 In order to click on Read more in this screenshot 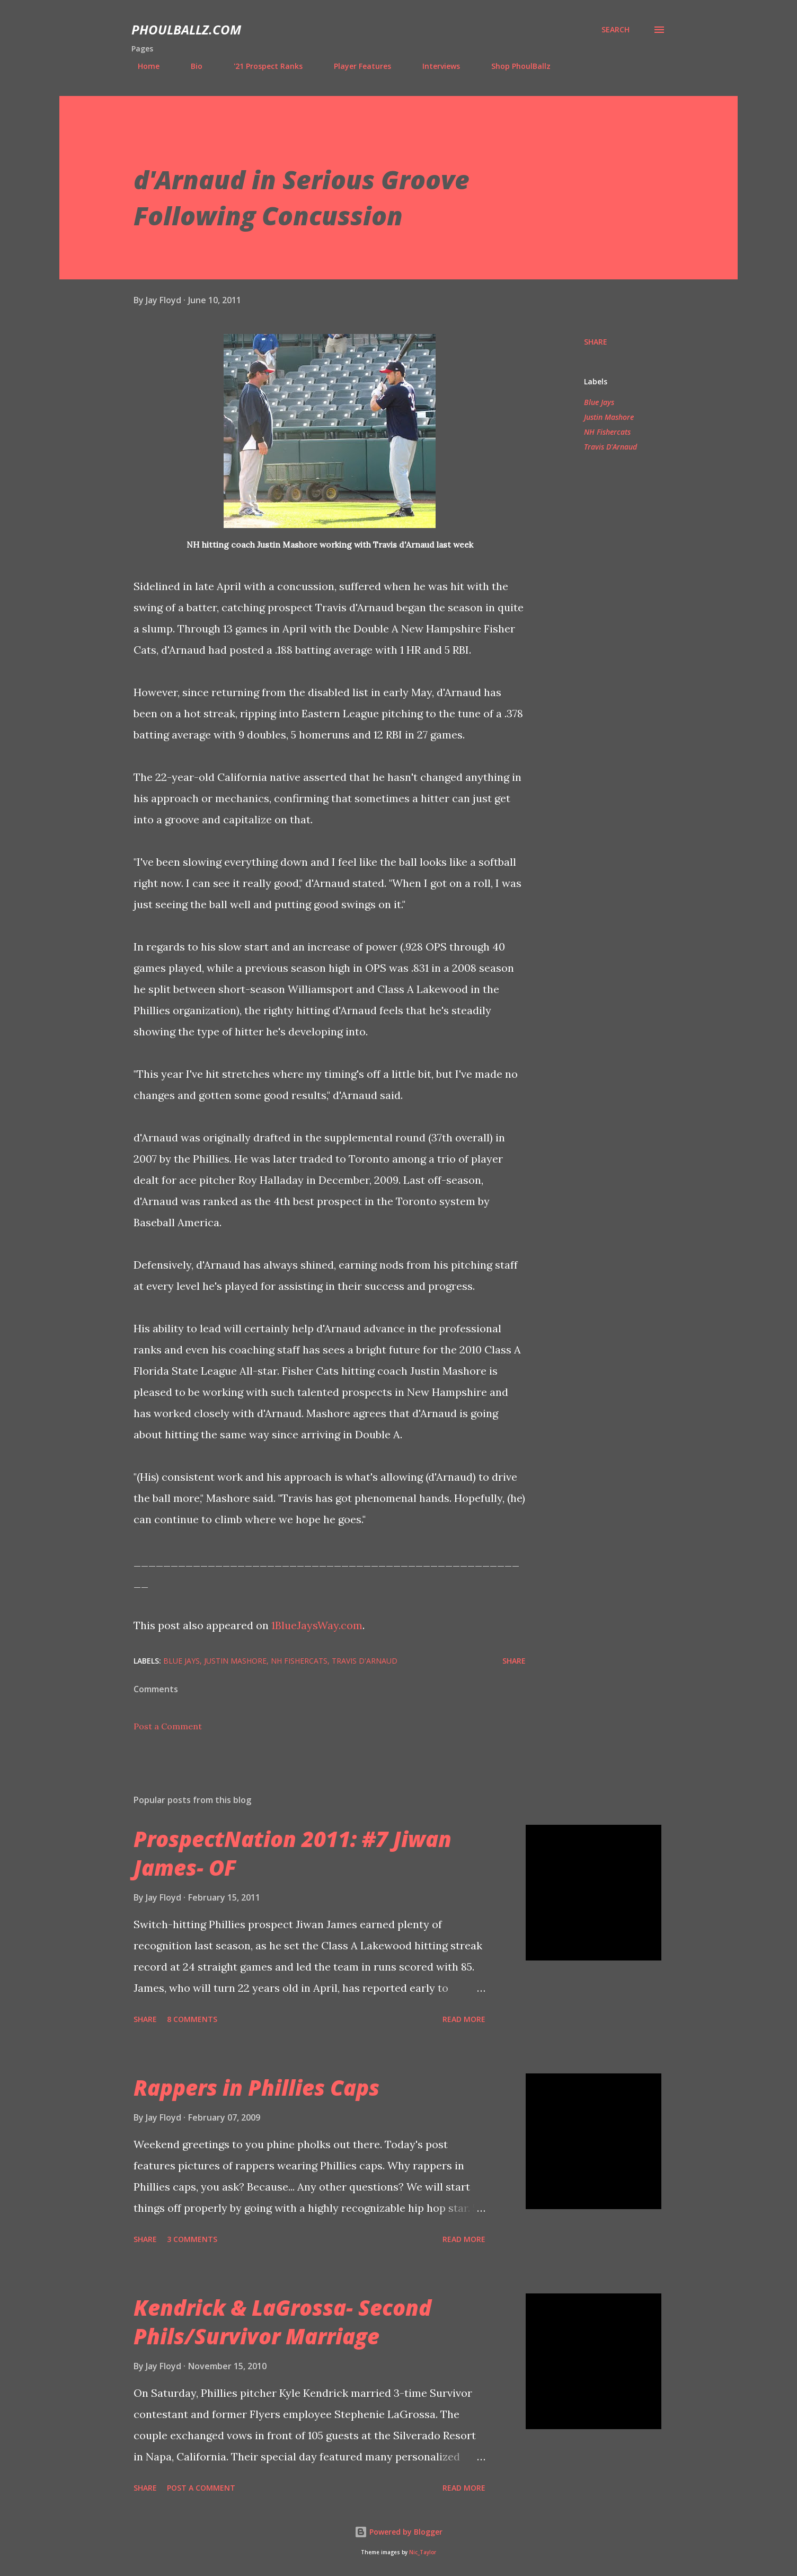, I will do `click(463, 2019)`.